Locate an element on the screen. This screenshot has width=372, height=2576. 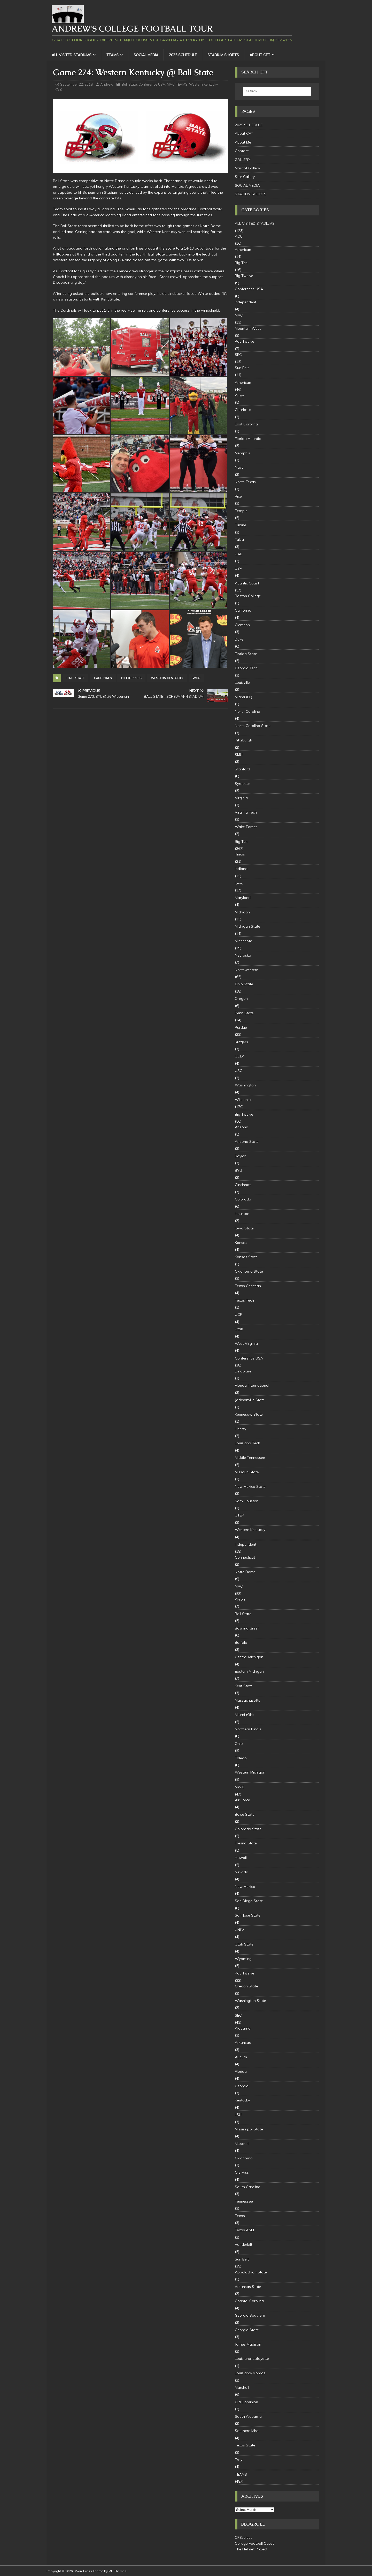
Old Dominion is located at coordinates (246, 2402).